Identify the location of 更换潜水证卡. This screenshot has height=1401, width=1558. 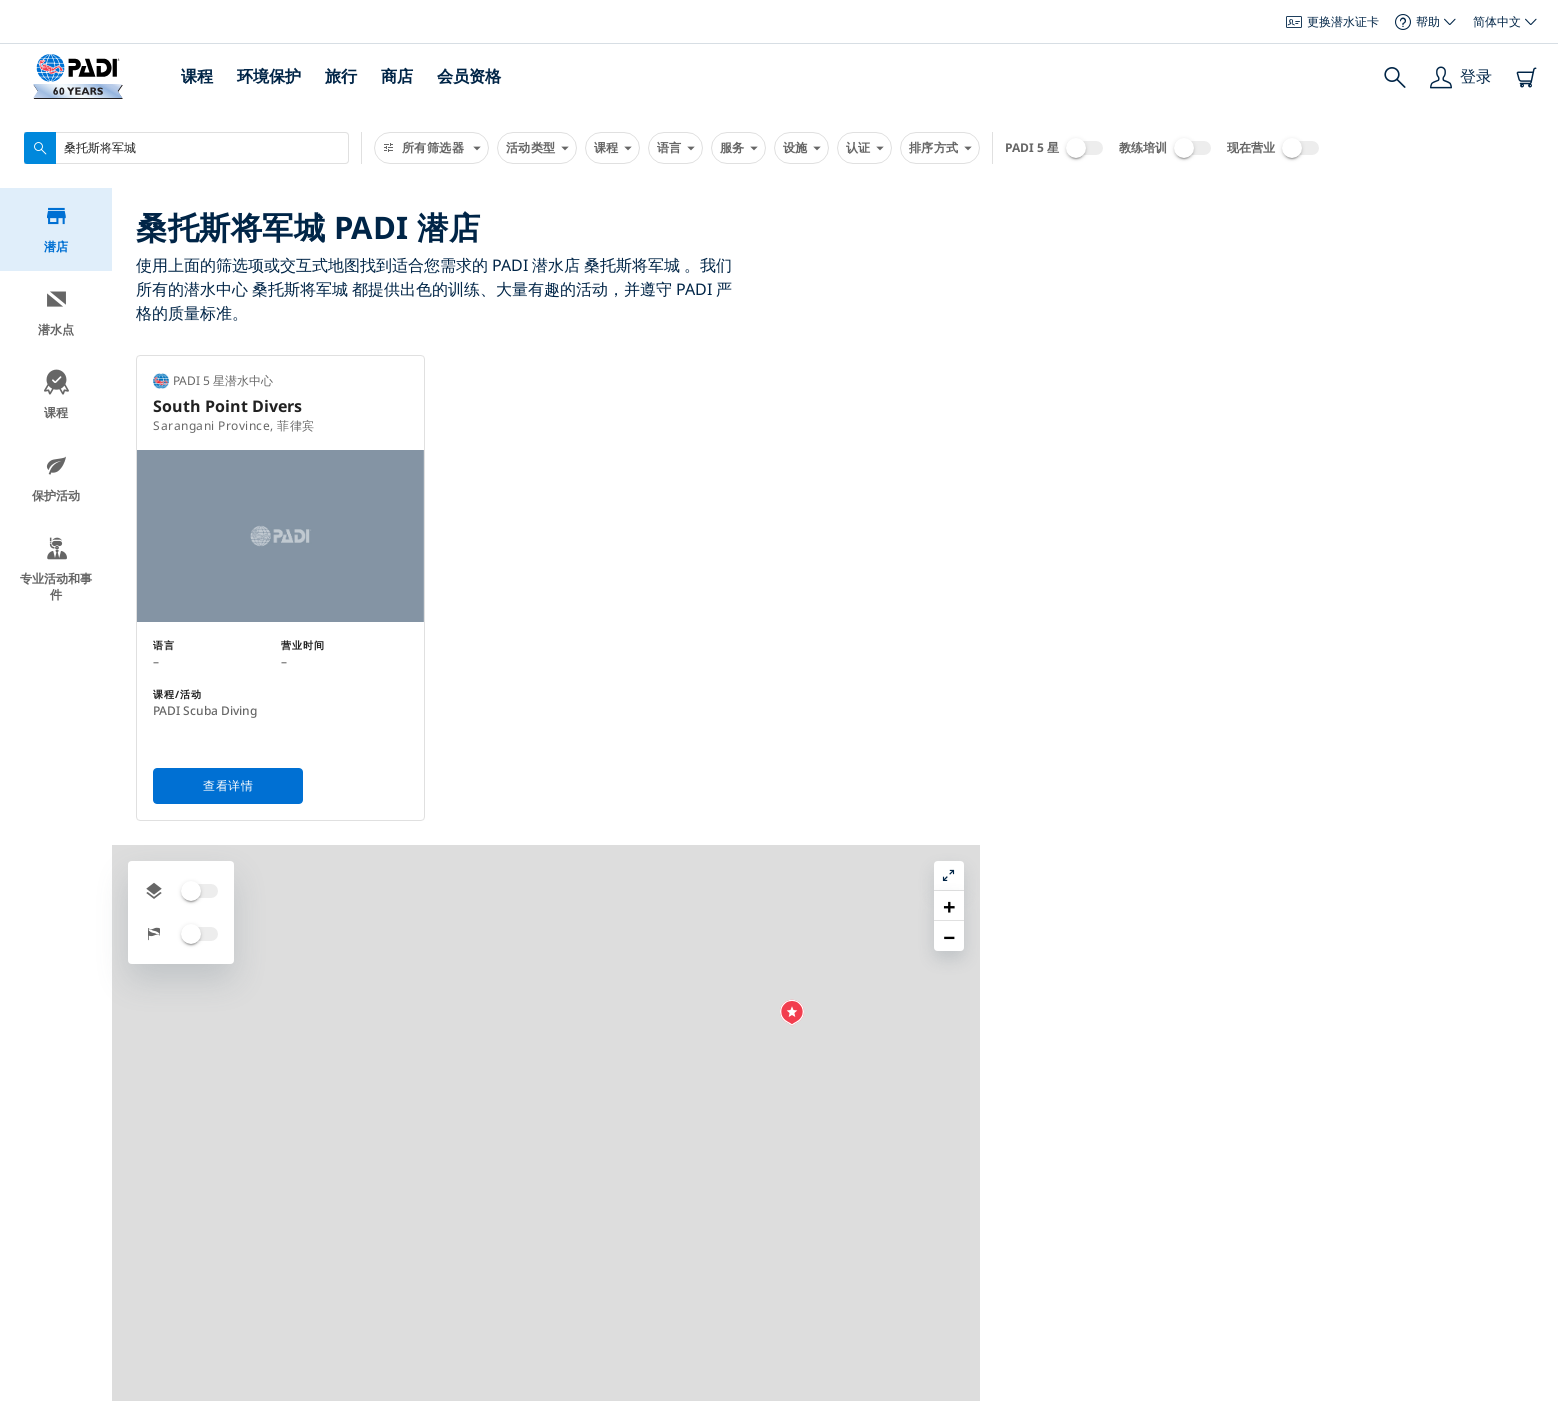
(1332, 21).